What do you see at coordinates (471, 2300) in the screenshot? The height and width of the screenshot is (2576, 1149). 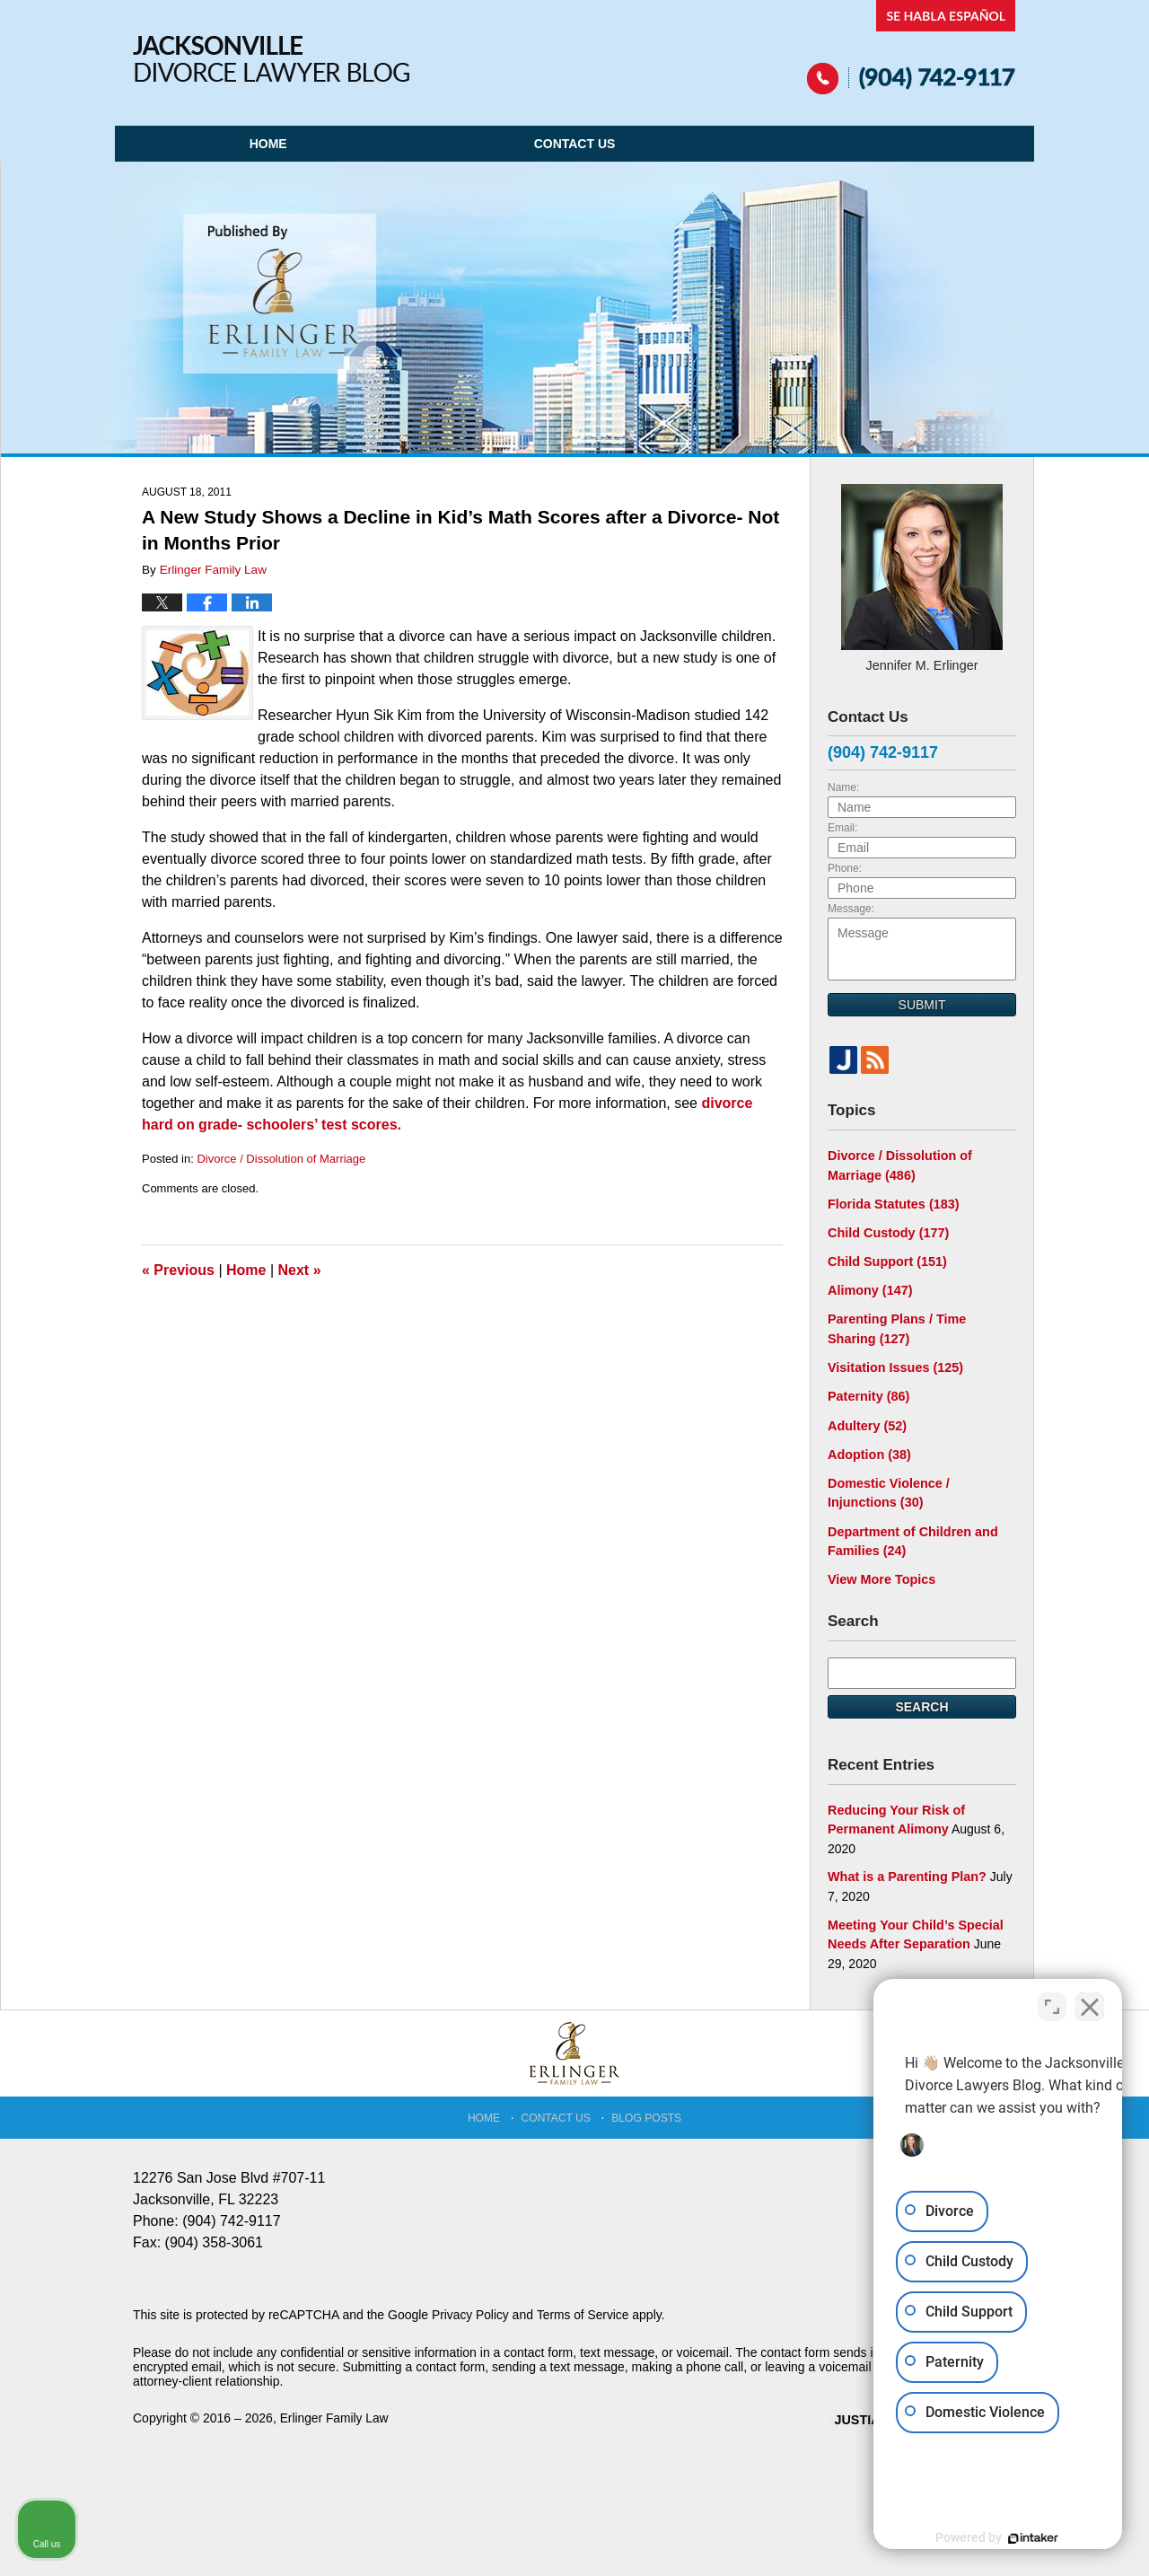 I see `Privacy Policy` at bounding box center [471, 2300].